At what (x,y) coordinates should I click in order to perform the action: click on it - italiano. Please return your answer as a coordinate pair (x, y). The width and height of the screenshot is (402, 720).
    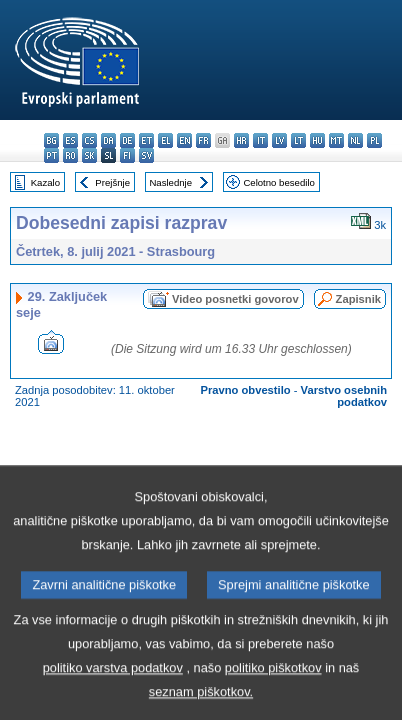
    Looking at the image, I should click on (260, 140).